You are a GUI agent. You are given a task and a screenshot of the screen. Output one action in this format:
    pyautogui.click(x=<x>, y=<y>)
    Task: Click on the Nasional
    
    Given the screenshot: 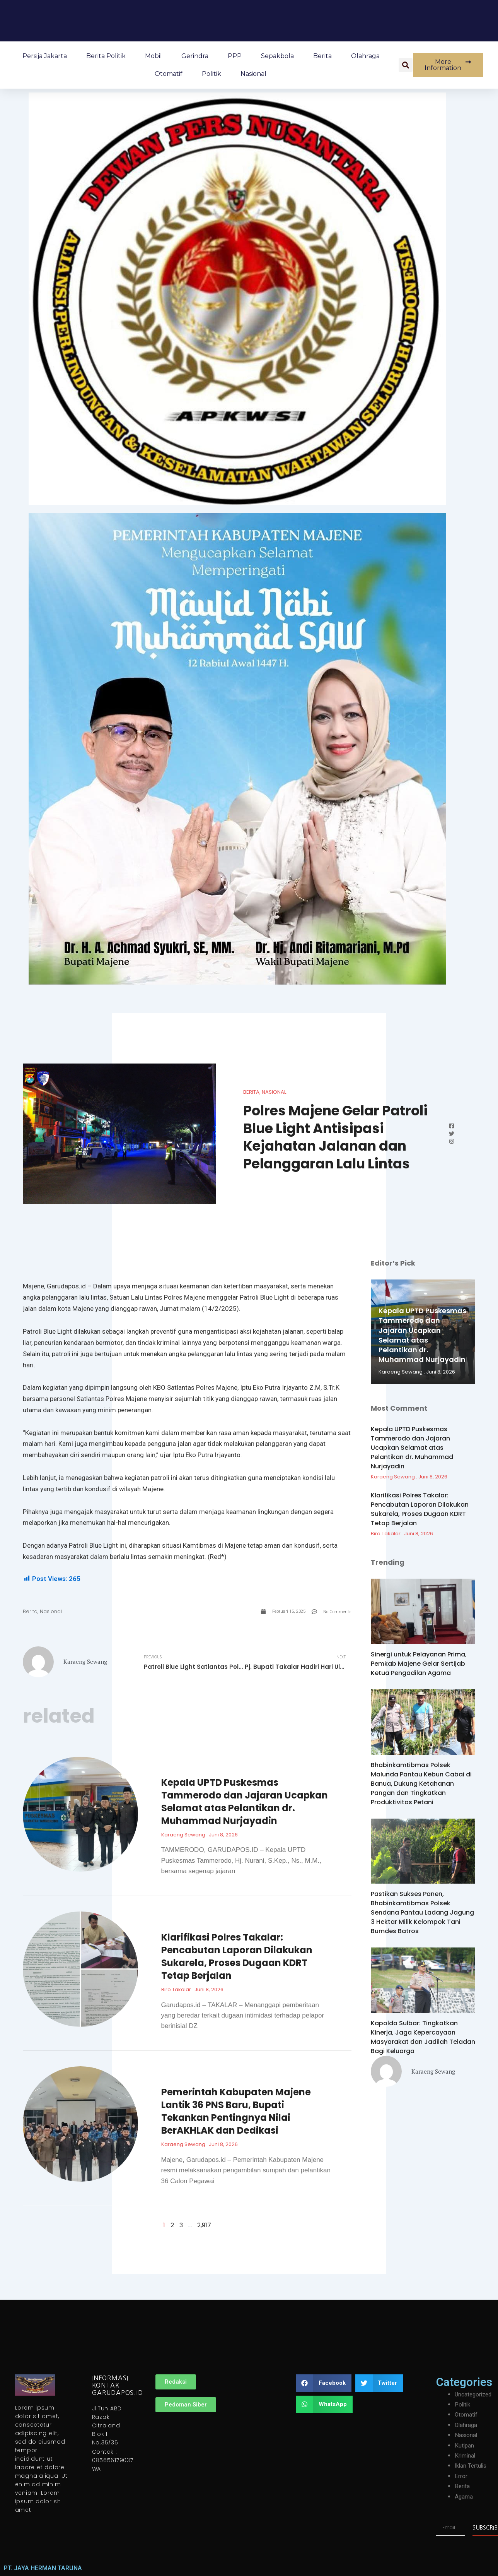 What is the action you would take?
    pyautogui.click(x=253, y=73)
    